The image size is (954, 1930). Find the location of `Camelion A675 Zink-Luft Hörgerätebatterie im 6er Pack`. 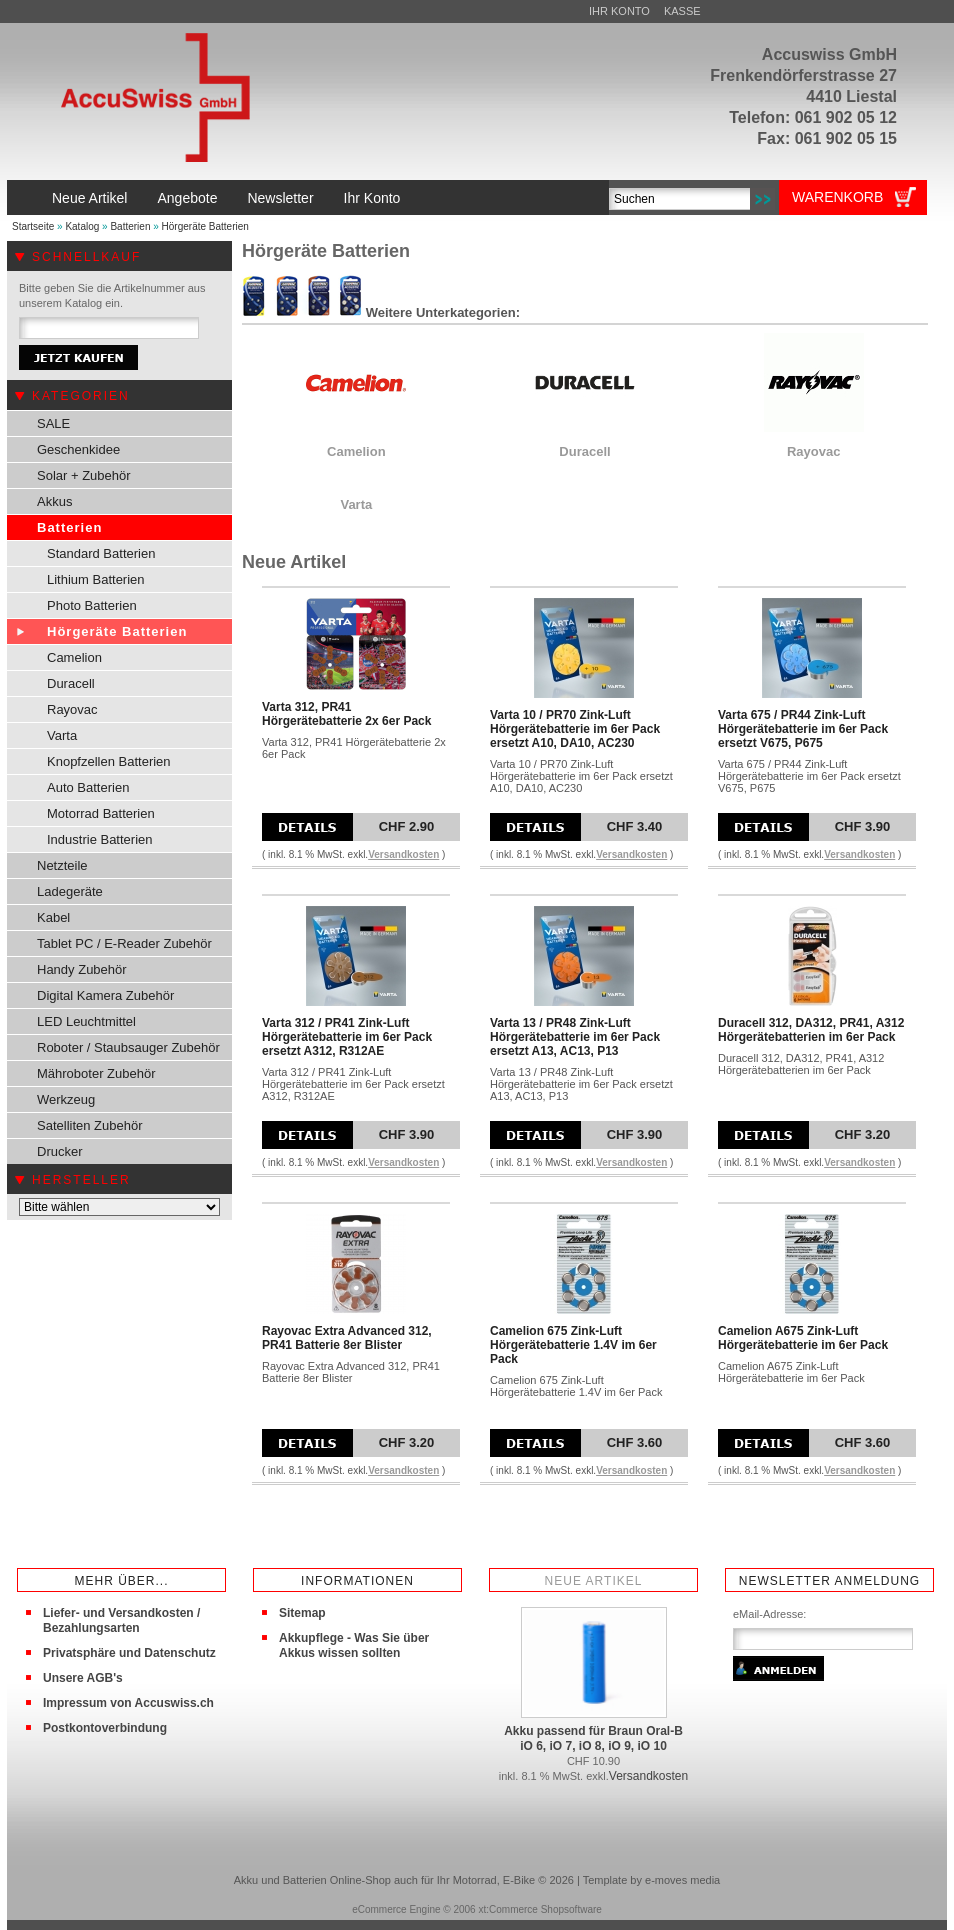

Camelion A675 Zink-Luft Hörgerätebatterie im 6er Pack is located at coordinates (803, 1338).